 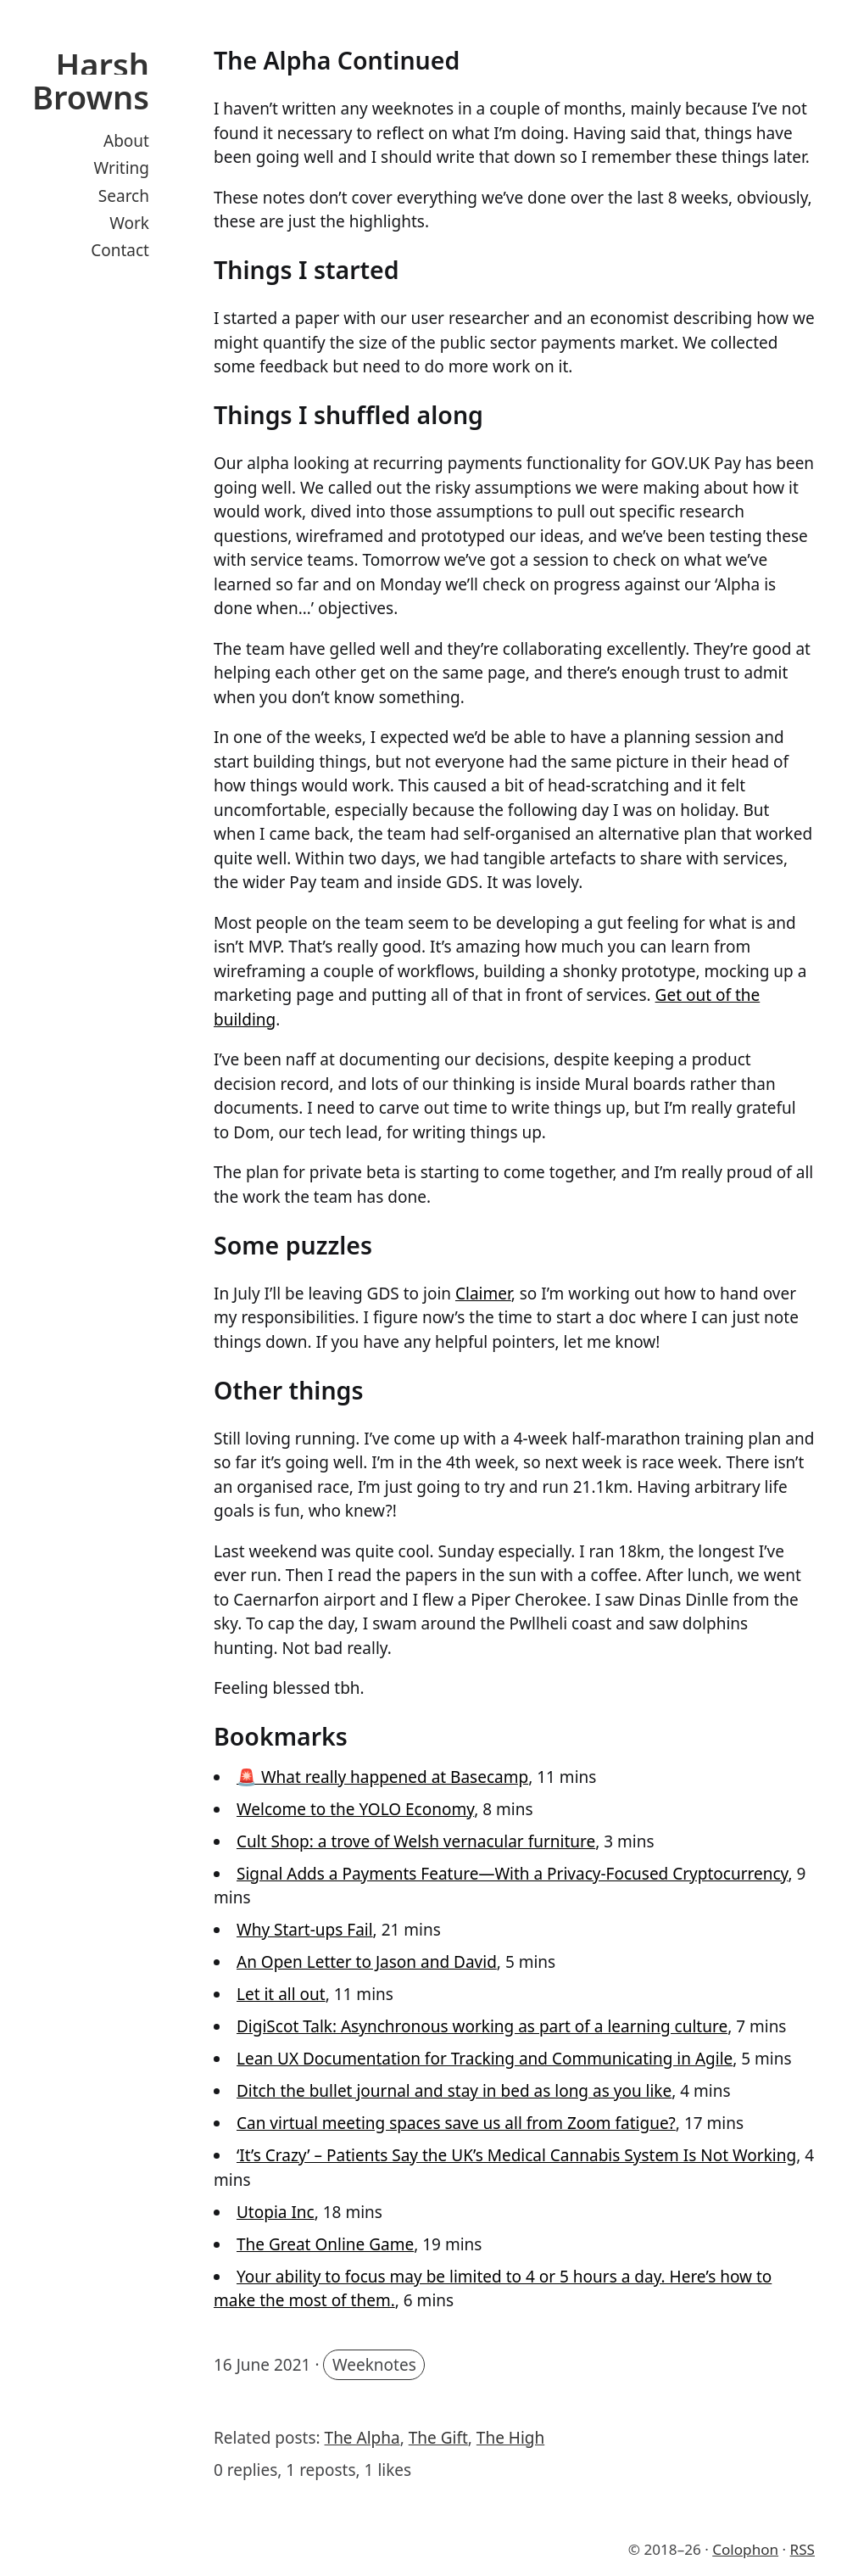 I want to click on Weeknotes, so click(x=374, y=2365).